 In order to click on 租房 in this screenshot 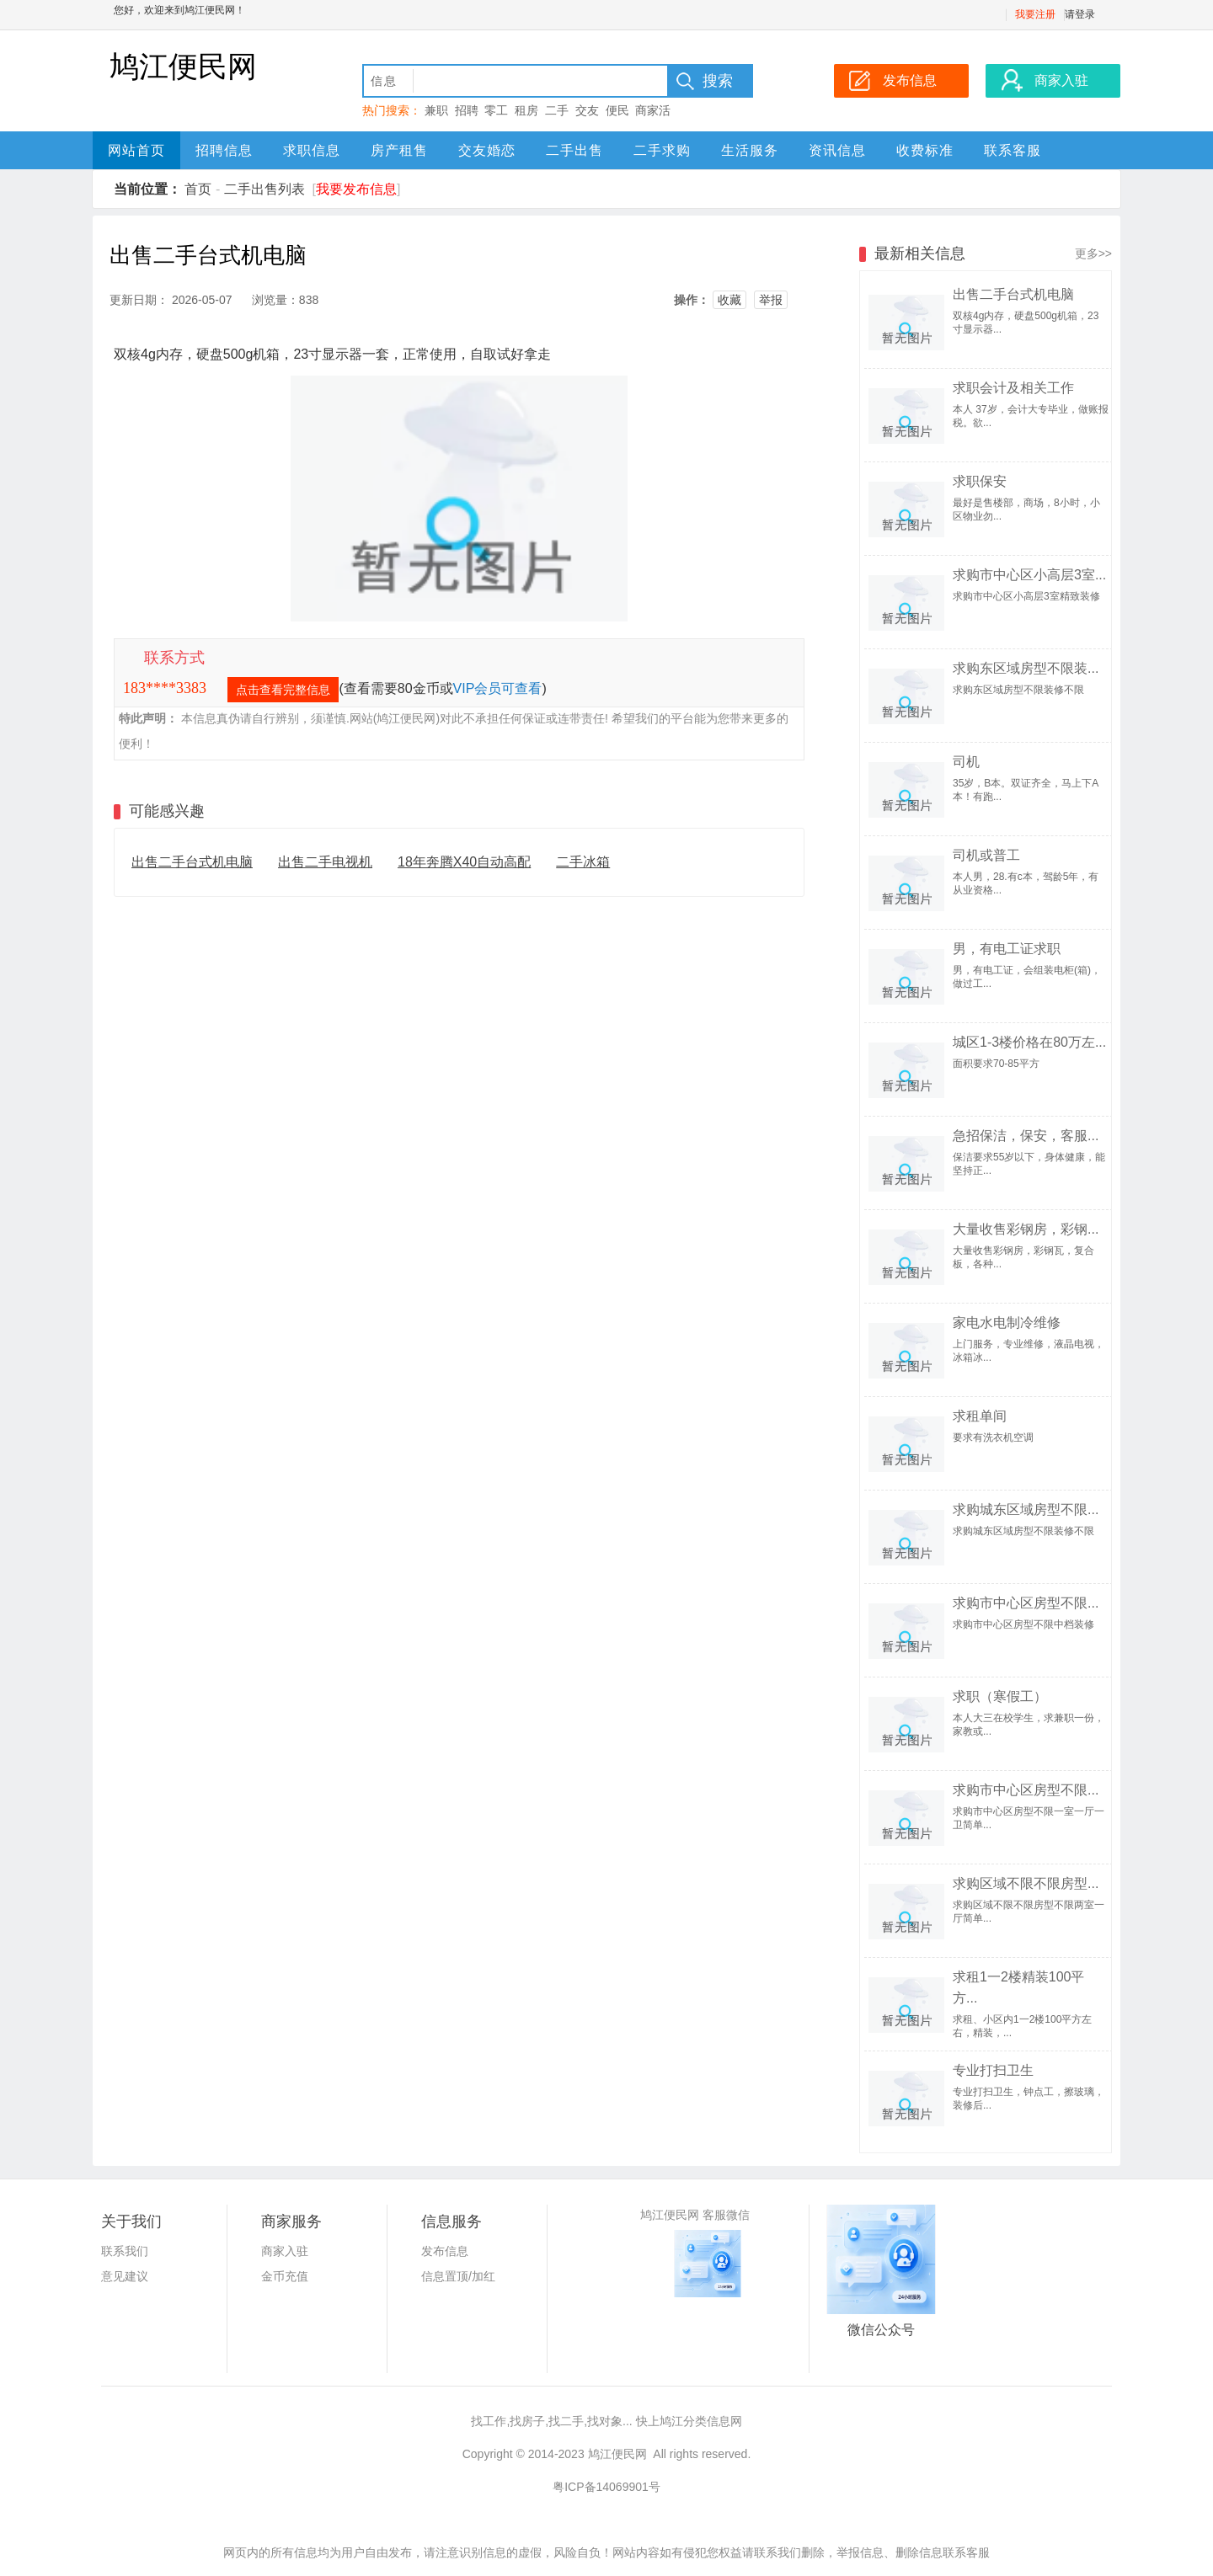, I will do `click(526, 110)`.